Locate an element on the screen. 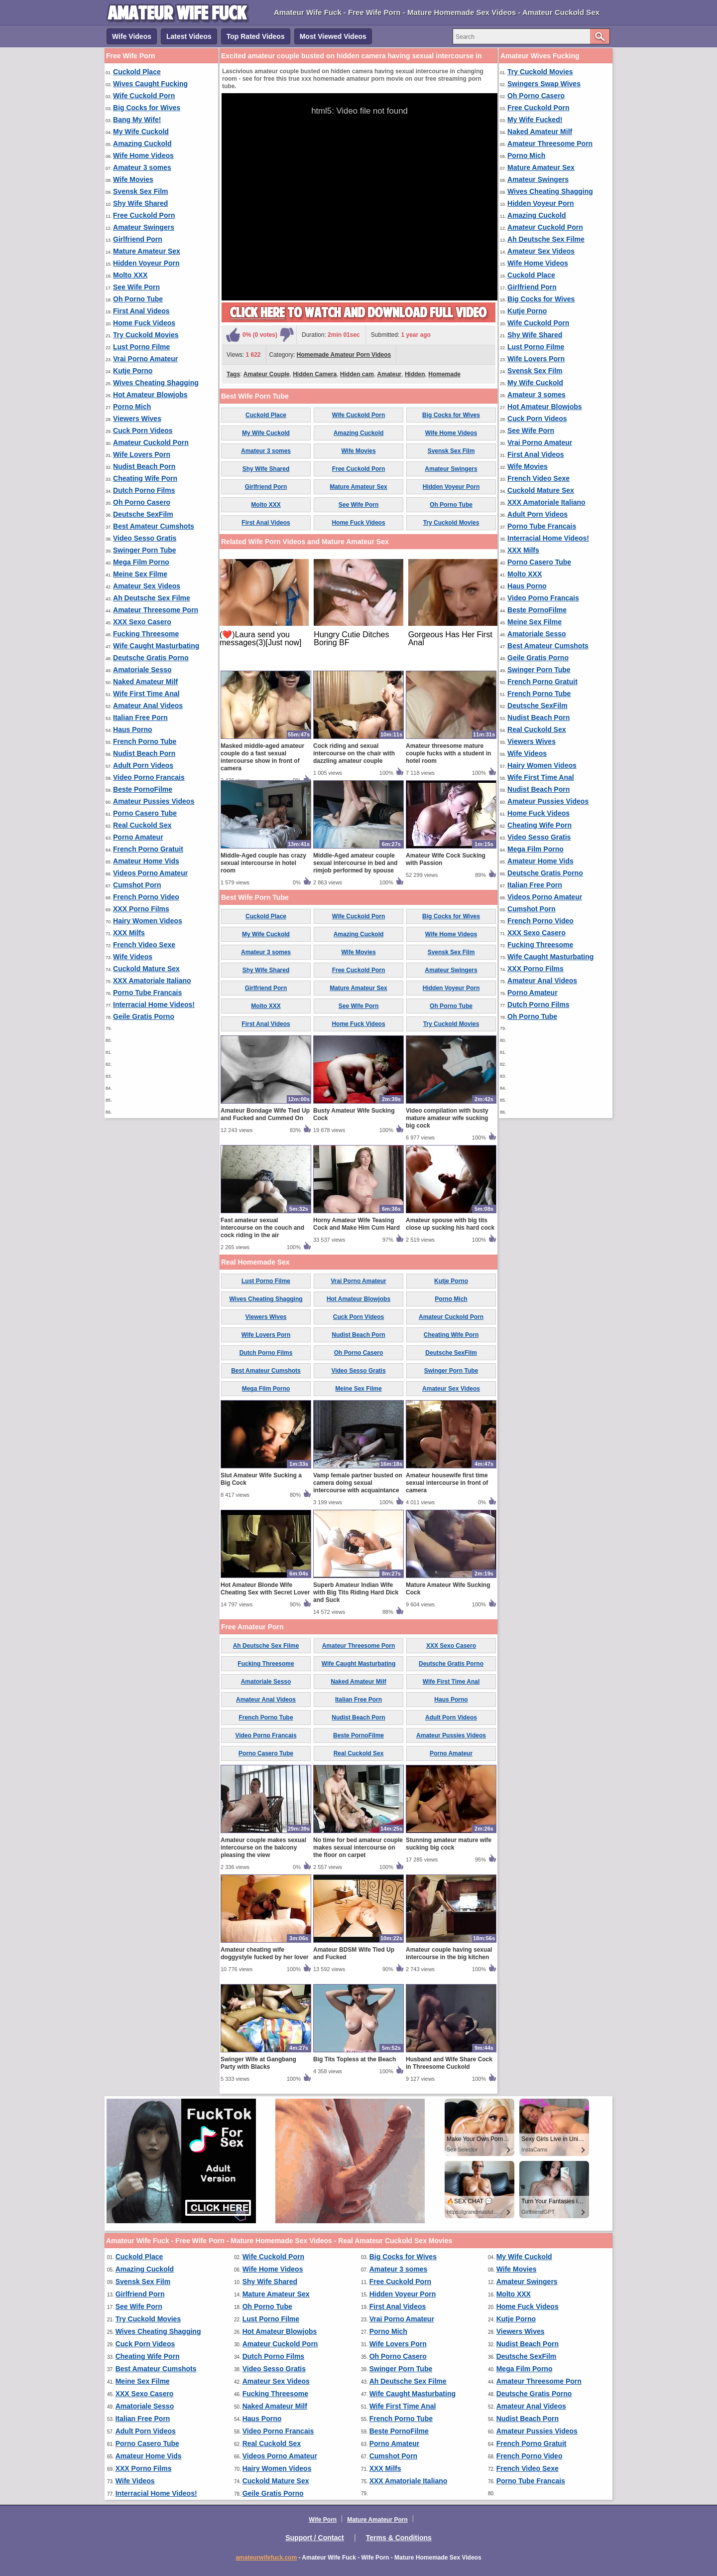 This screenshot has height=2576, width=717. Amateur couple having sexual intercourse in the big kitchen is located at coordinates (449, 1953).